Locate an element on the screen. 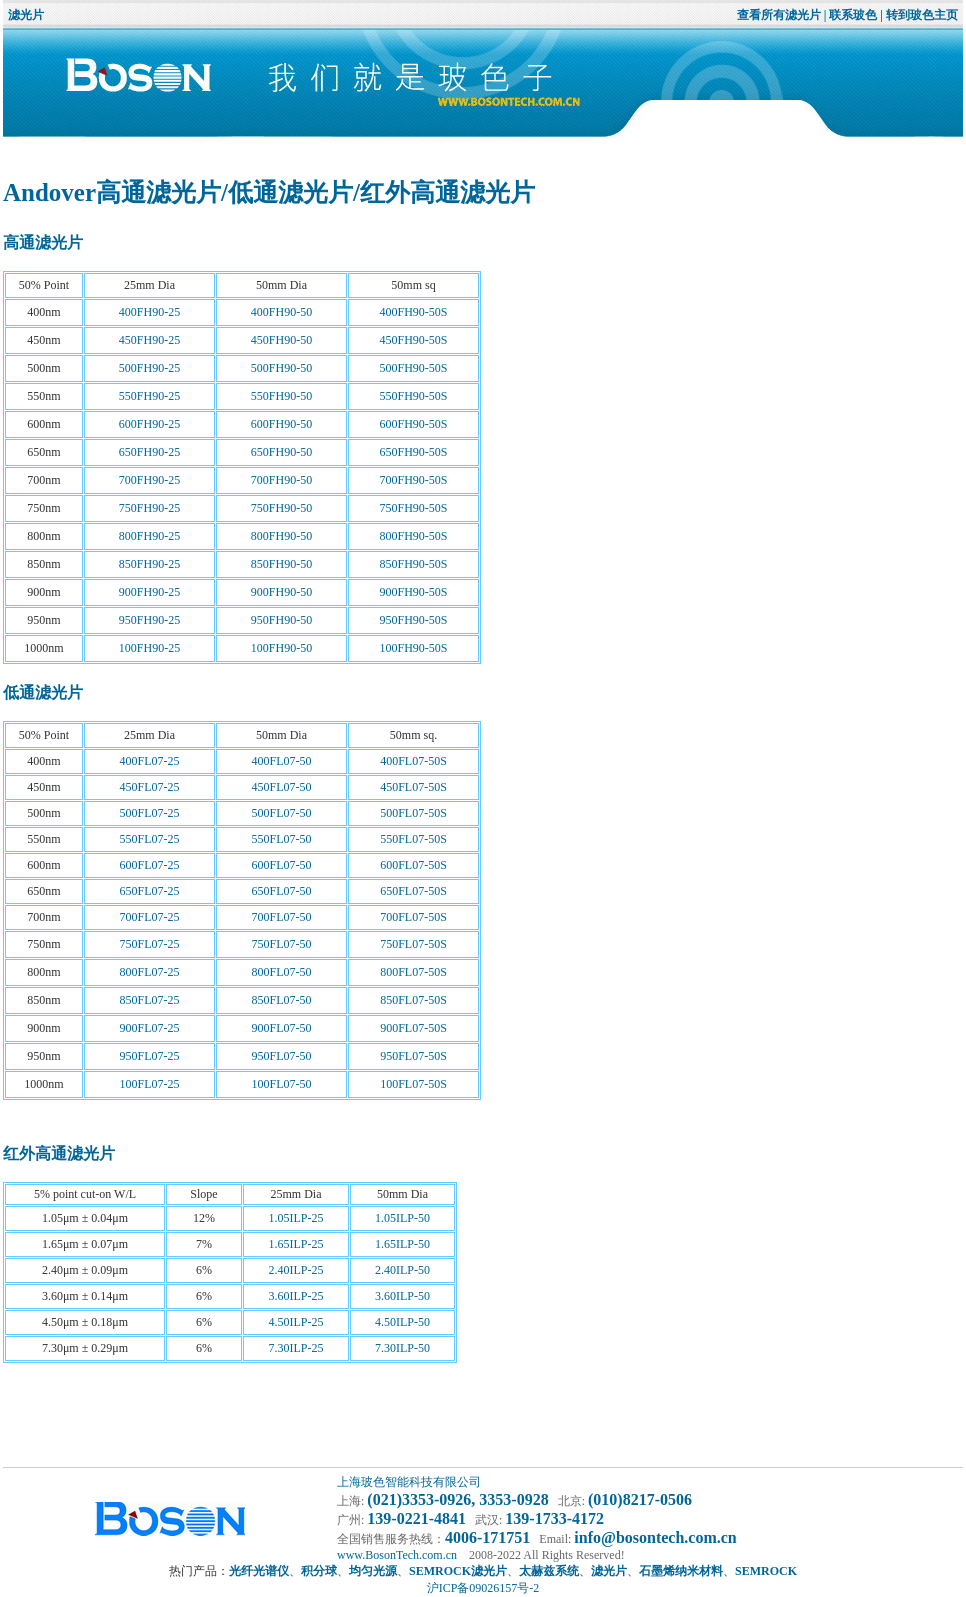 The height and width of the screenshot is (1597, 966). 900FH90-50S is located at coordinates (413, 592).